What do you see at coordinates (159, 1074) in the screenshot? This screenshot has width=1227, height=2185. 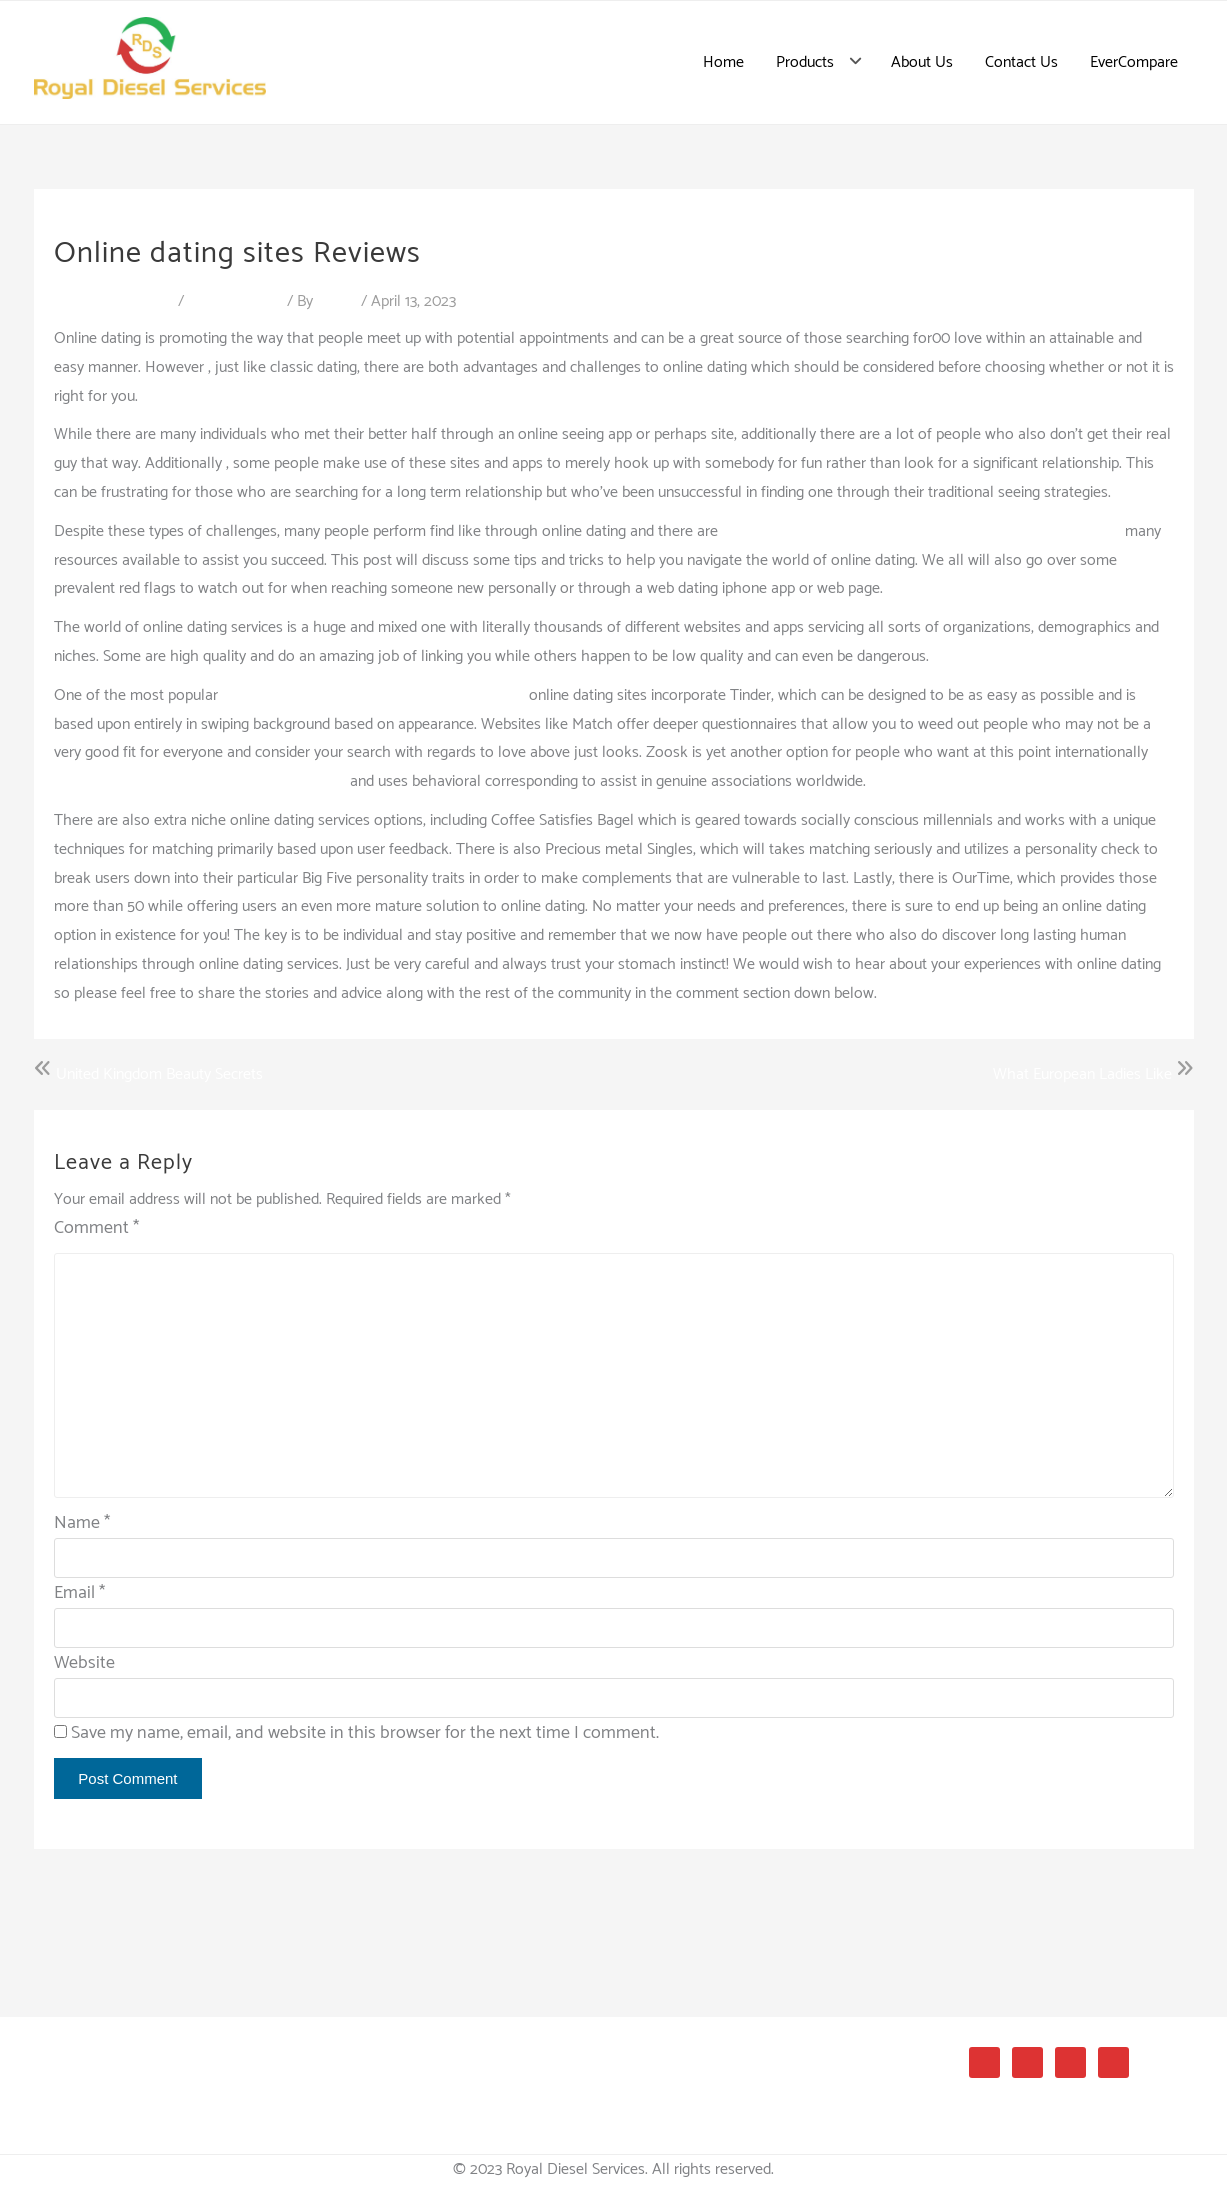 I see `United Kingdom Beauty Secrets` at bounding box center [159, 1074].